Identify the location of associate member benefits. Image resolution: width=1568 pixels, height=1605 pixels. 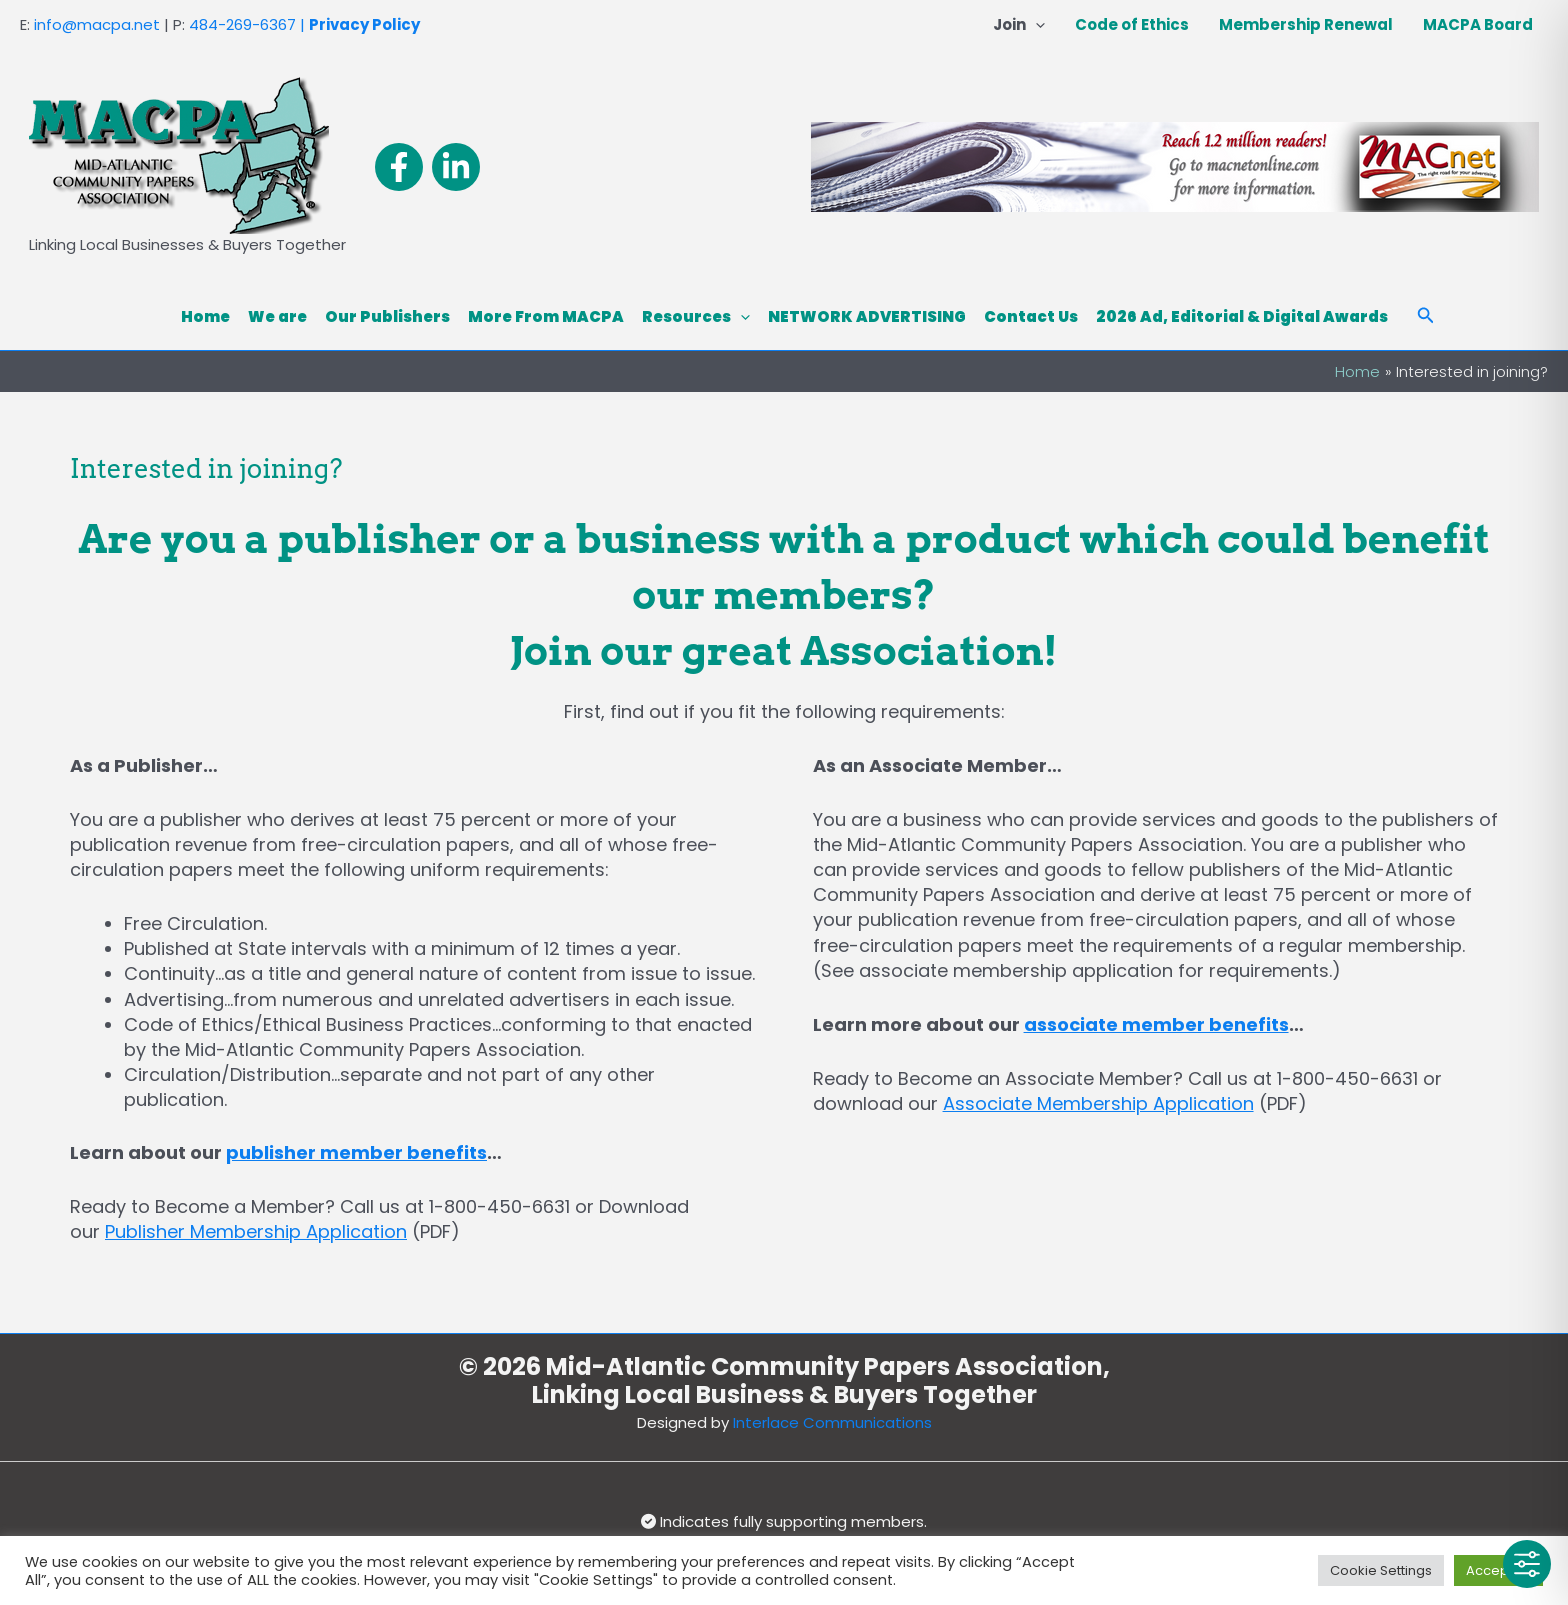
(1156, 1024).